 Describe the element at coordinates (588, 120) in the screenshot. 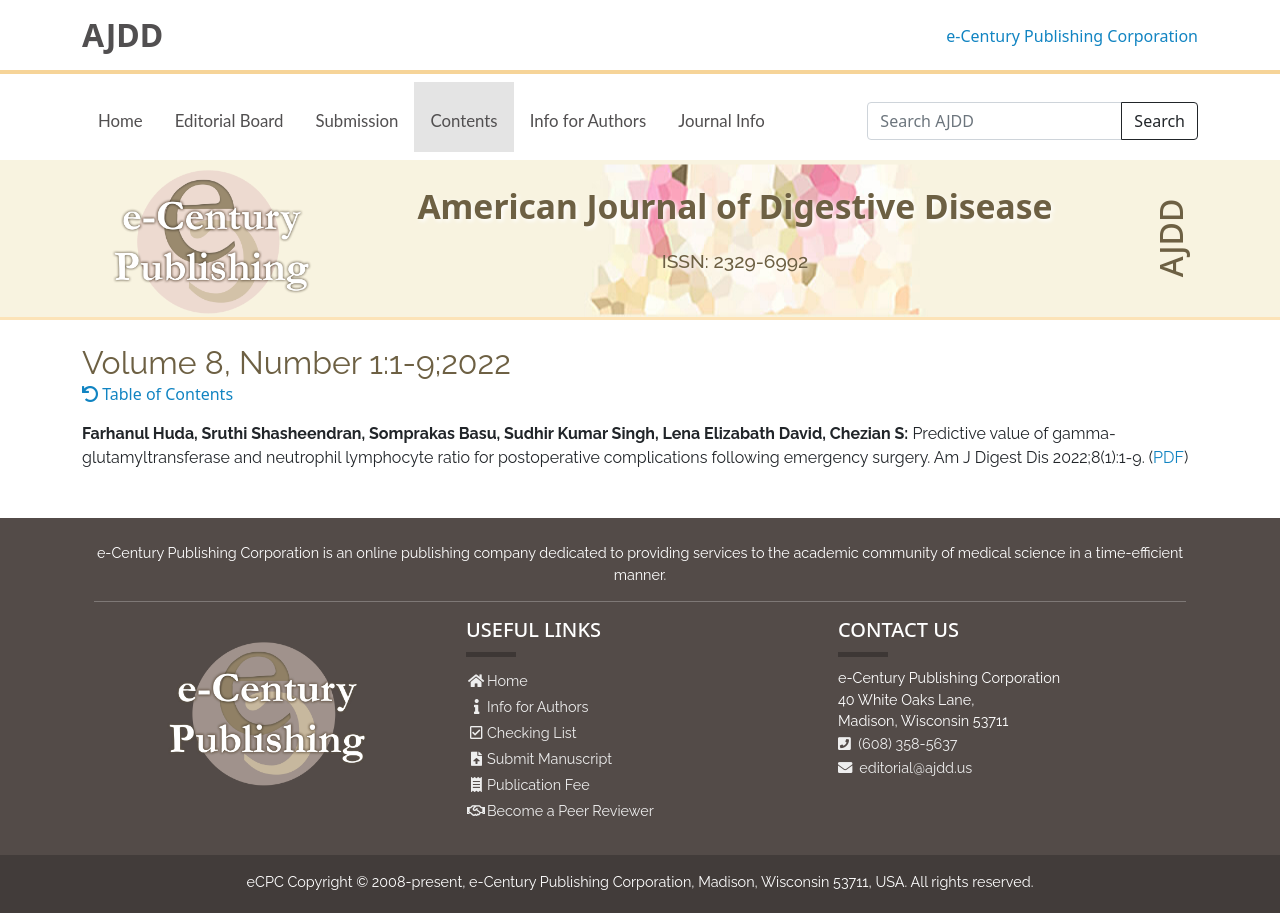

I see `Info for Authors` at that location.